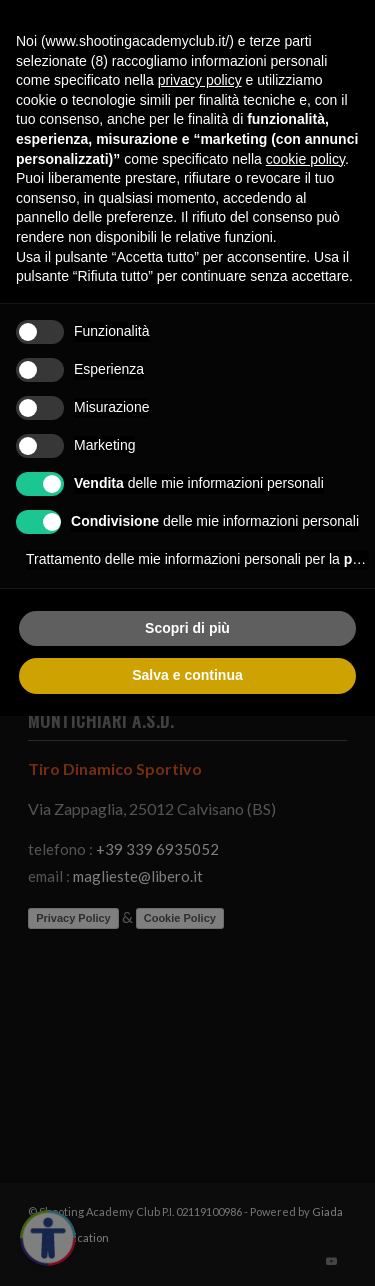  I want to click on cookie policy [button], so click(305, 159).